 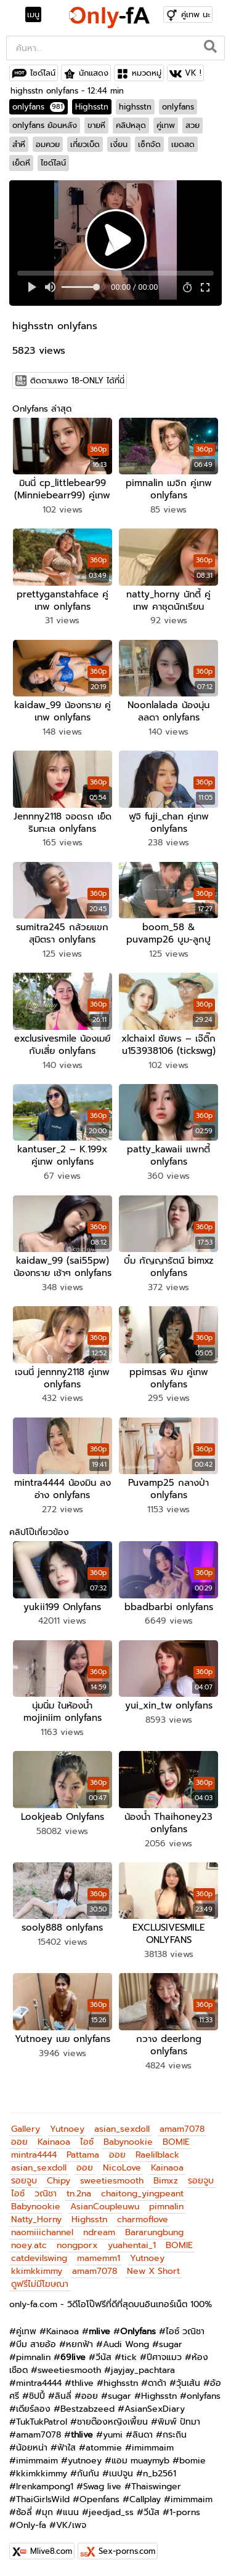 I want to click on วีนัส, so click(x=103, y=2357).